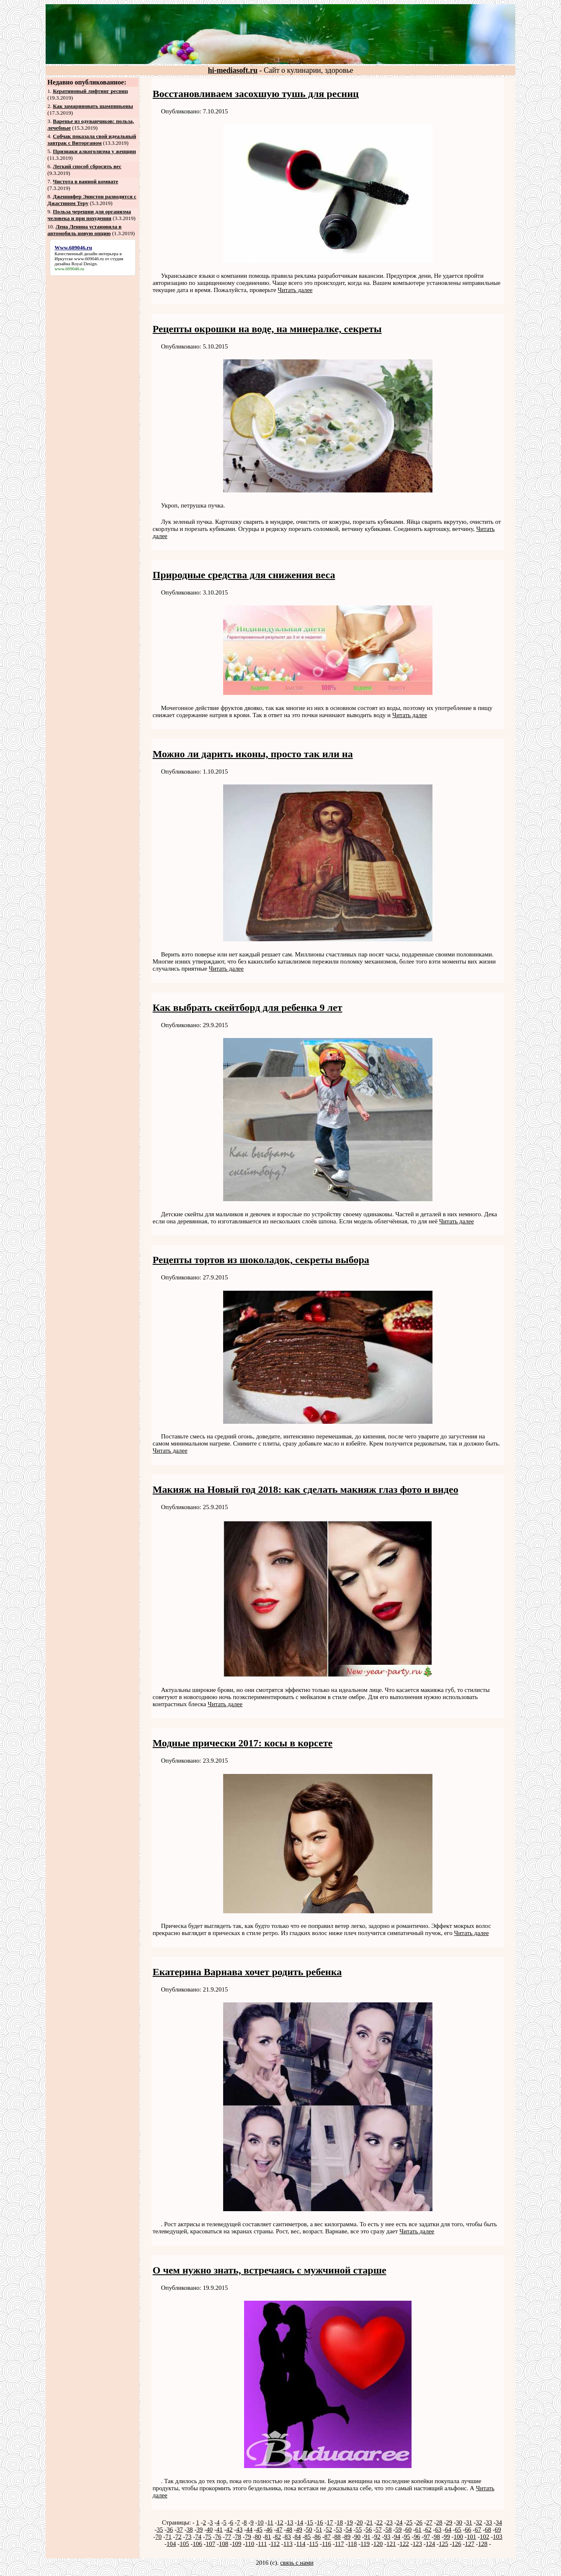 The height and width of the screenshot is (2576, 561). Describe the element at coordinates (275, 2543) in the screenshot. I see `112` at that location.